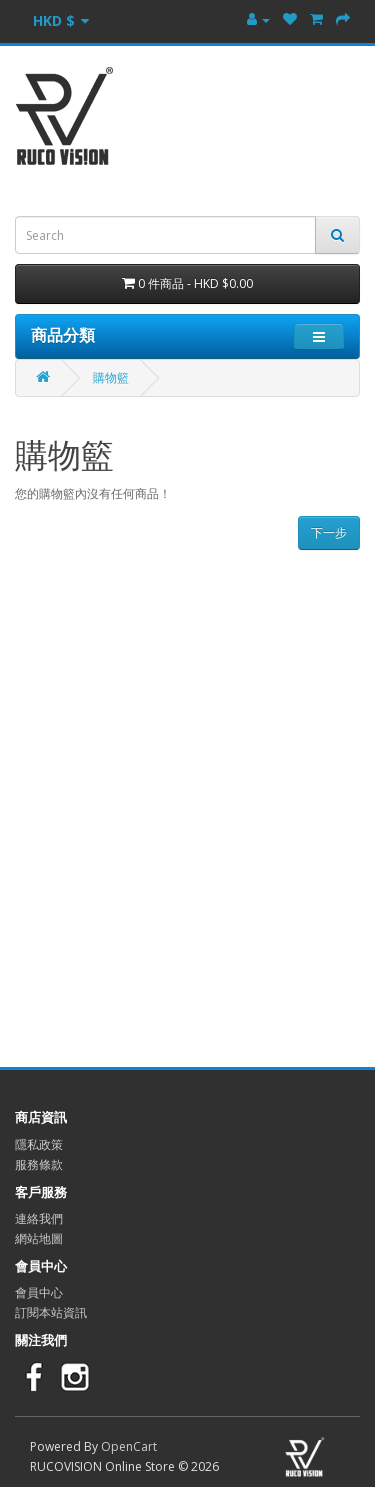 The width and height of the screenshot is (375, 1487). What do you see at coordinates (39, 1238) in the screenshot?
I see `網站地圖` at bounding box center [39, 1238].